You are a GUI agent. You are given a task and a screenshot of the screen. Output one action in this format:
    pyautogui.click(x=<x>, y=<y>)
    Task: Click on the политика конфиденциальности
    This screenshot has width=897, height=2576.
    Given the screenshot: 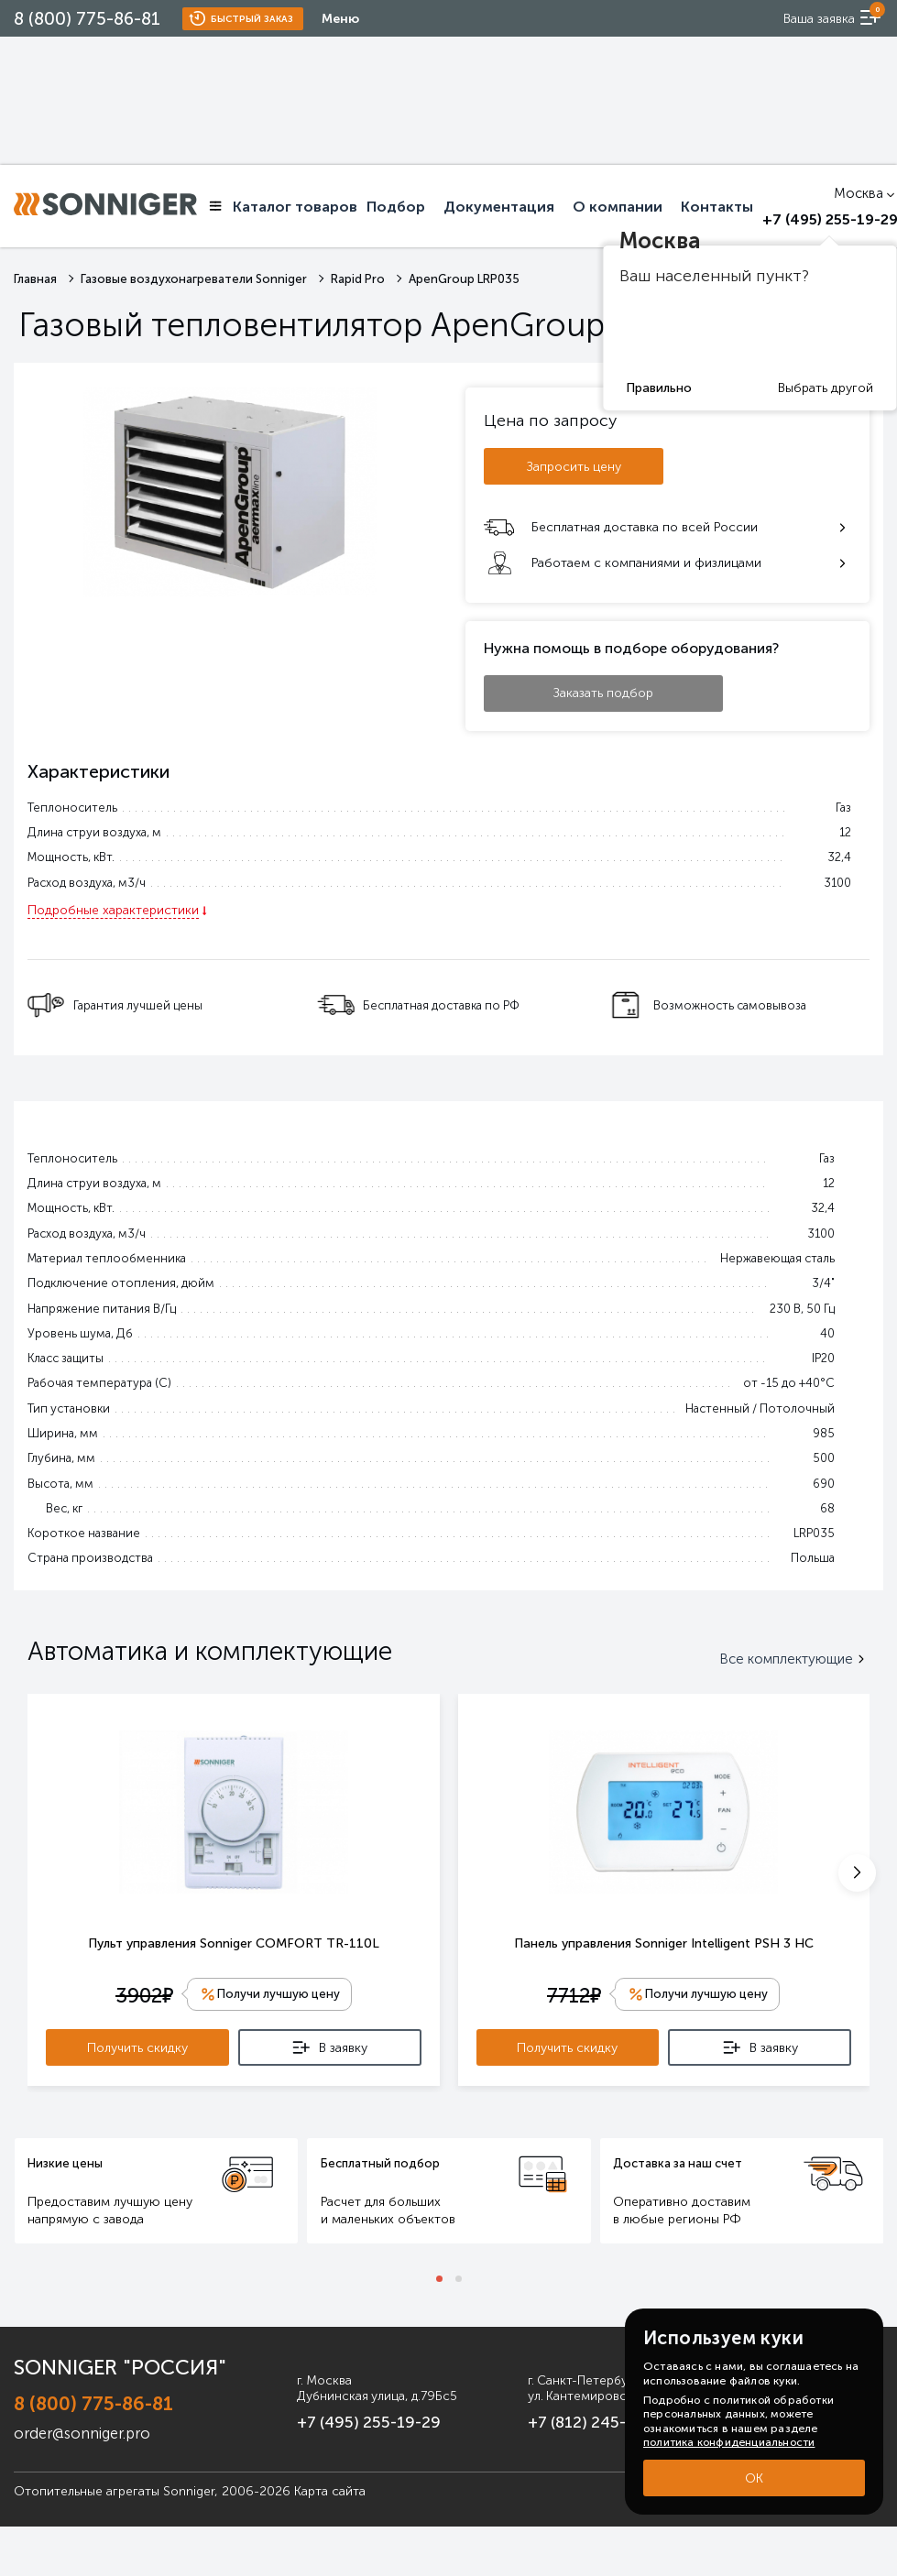 What is the action you would take?
    pyautogui.click(x=729, y=2442)
    